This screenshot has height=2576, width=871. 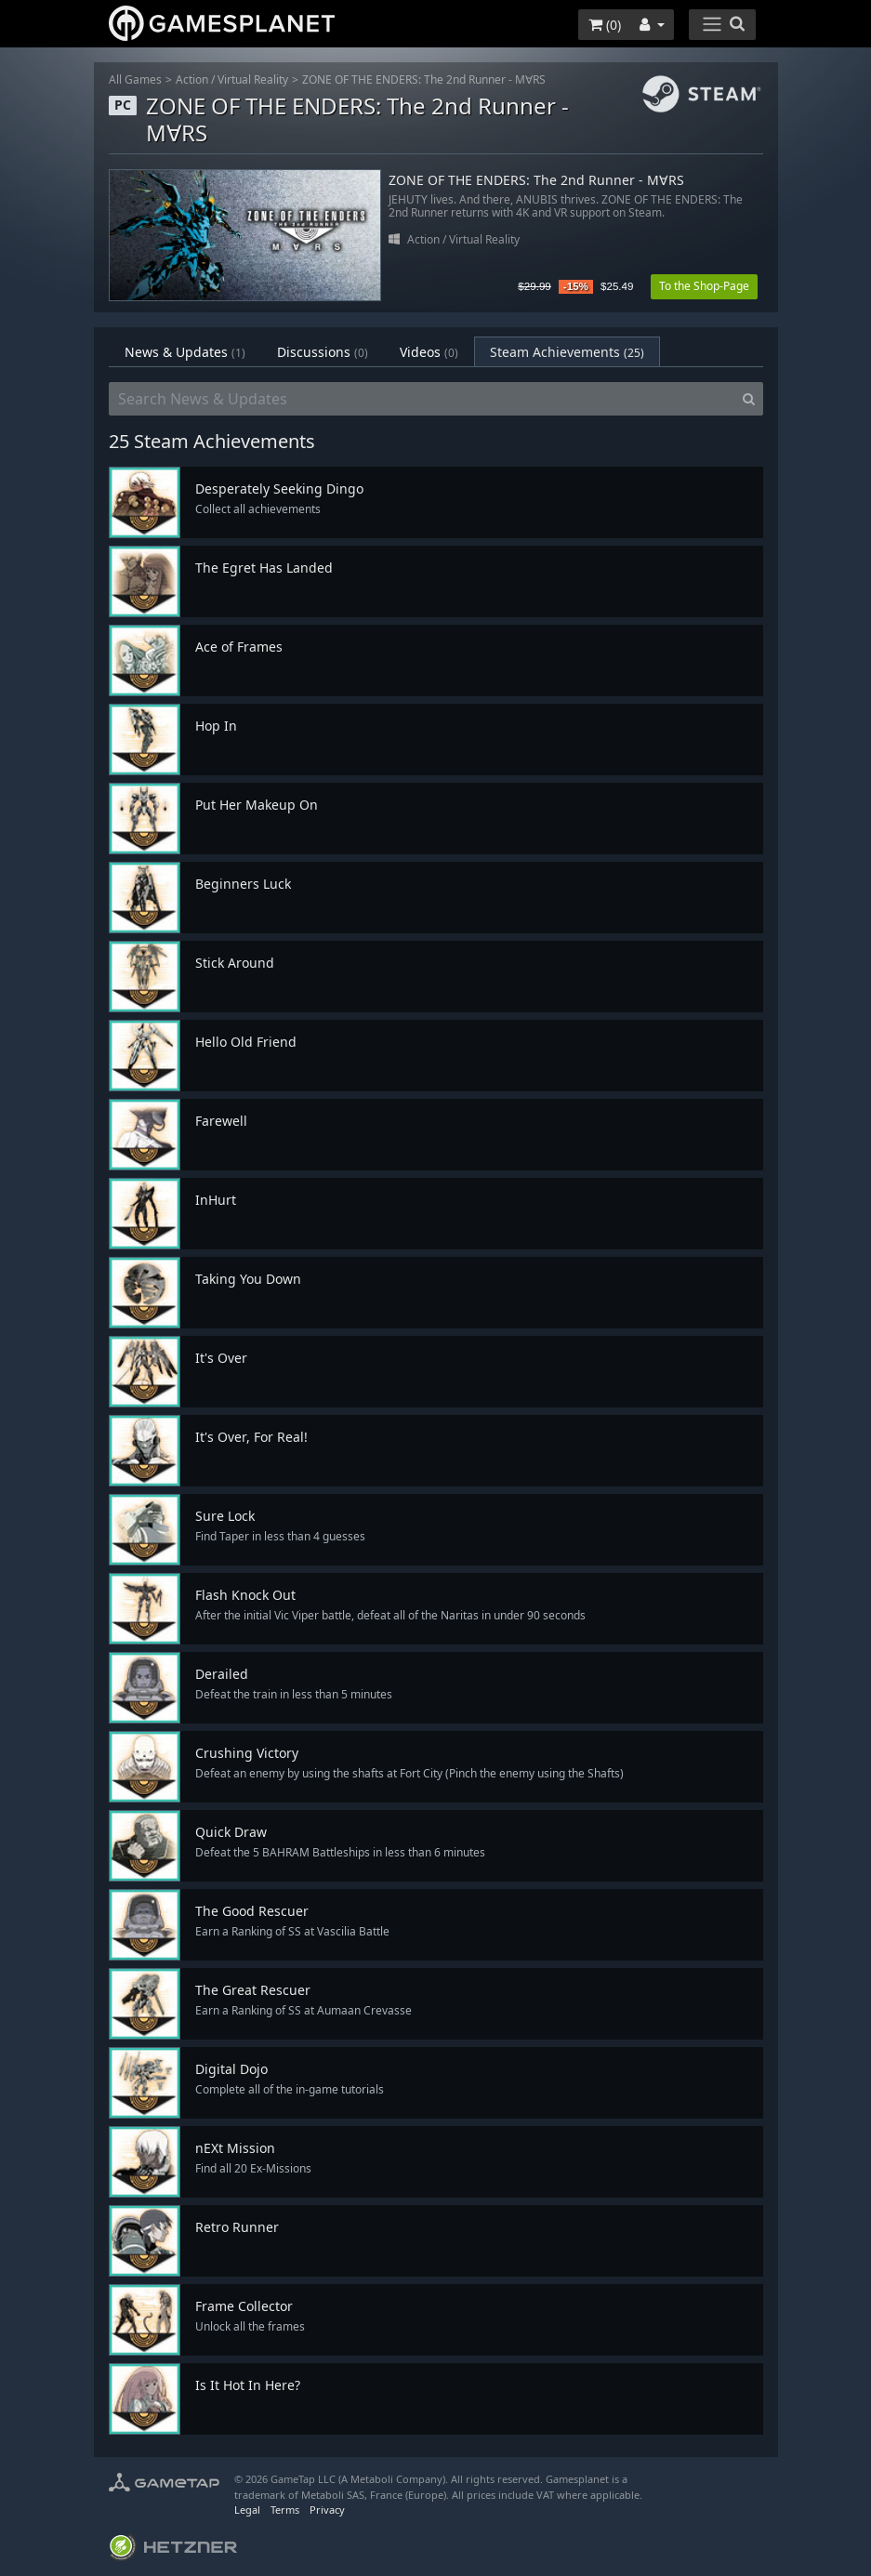 What do you see at coordinates (285, 2510) in the screenshot?
I see `Terms` at bounding box center [285, 2510].